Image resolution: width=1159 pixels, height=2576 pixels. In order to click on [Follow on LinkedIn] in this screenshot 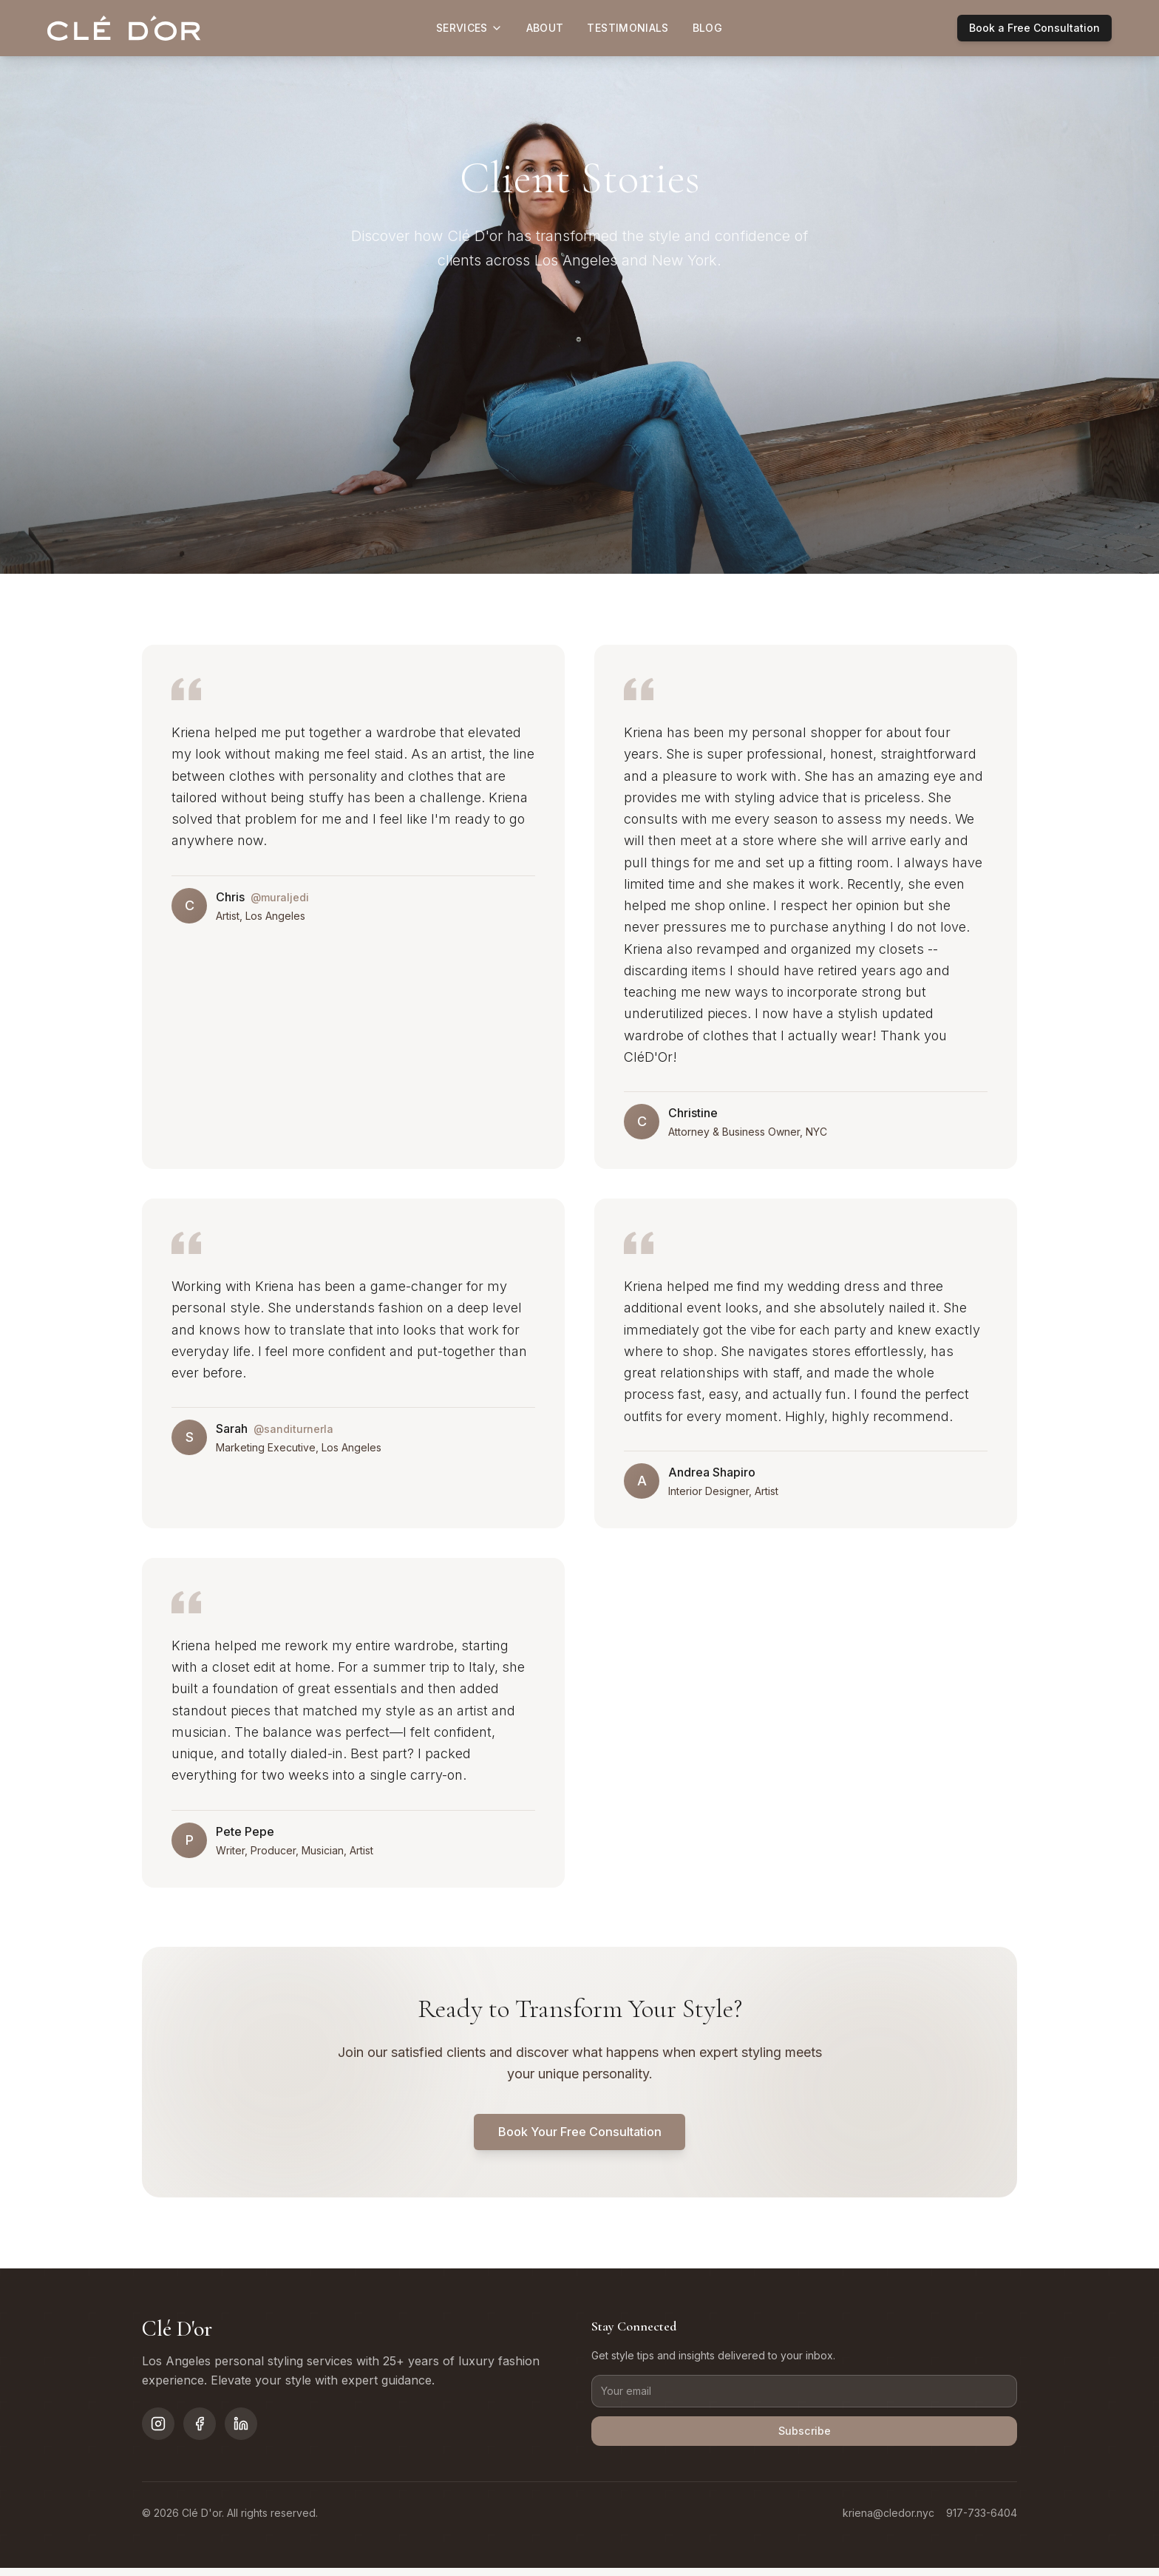, I will do `click(241, 2429)`.